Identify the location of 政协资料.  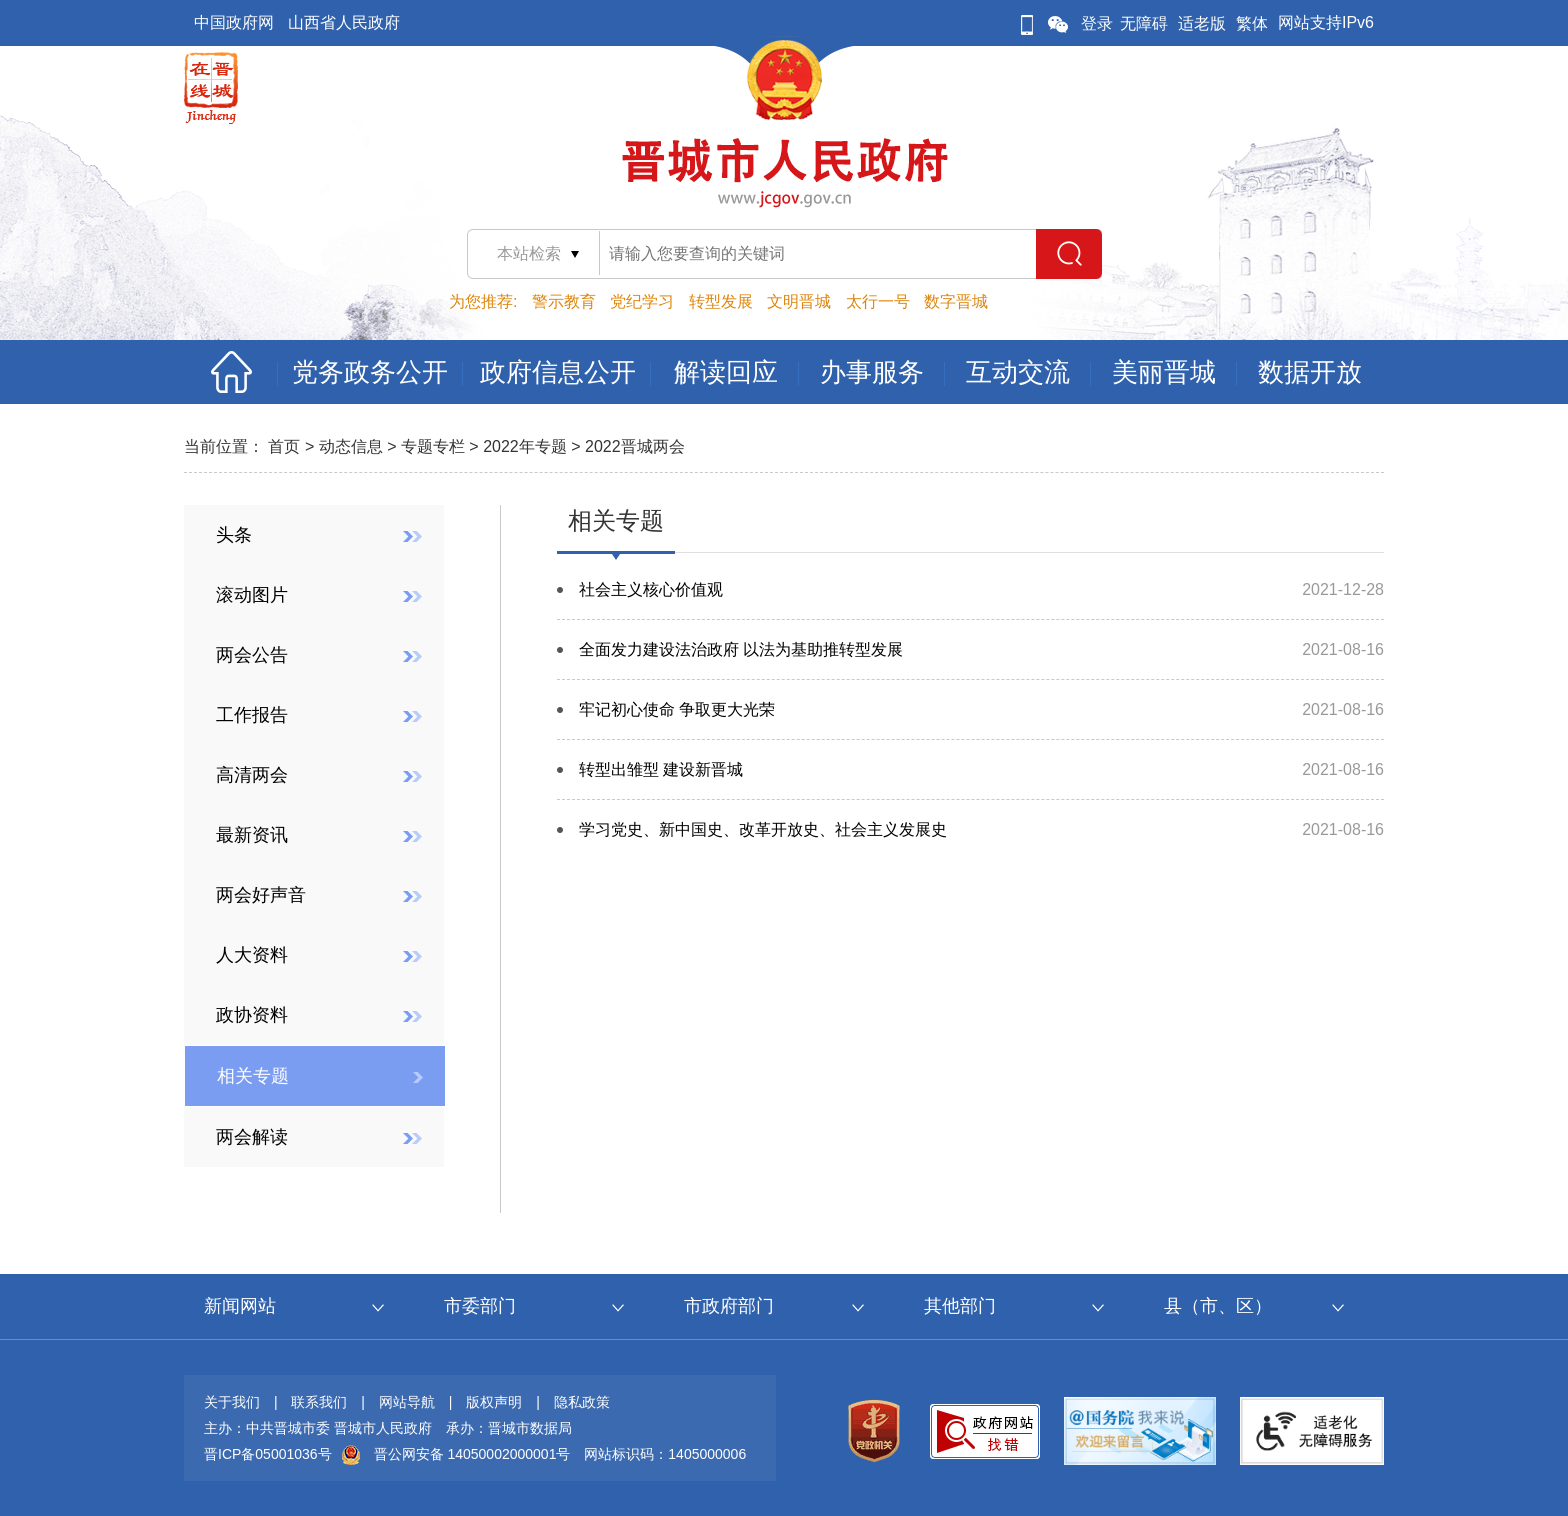
(252, 1015).